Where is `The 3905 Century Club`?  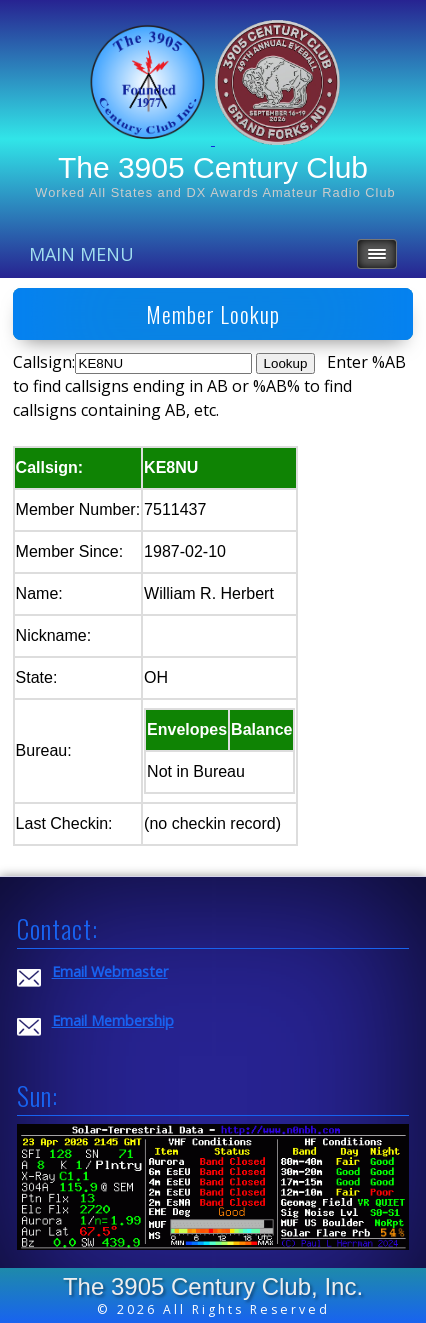
The 3905 Century Club is located at coordinates (213, 167).